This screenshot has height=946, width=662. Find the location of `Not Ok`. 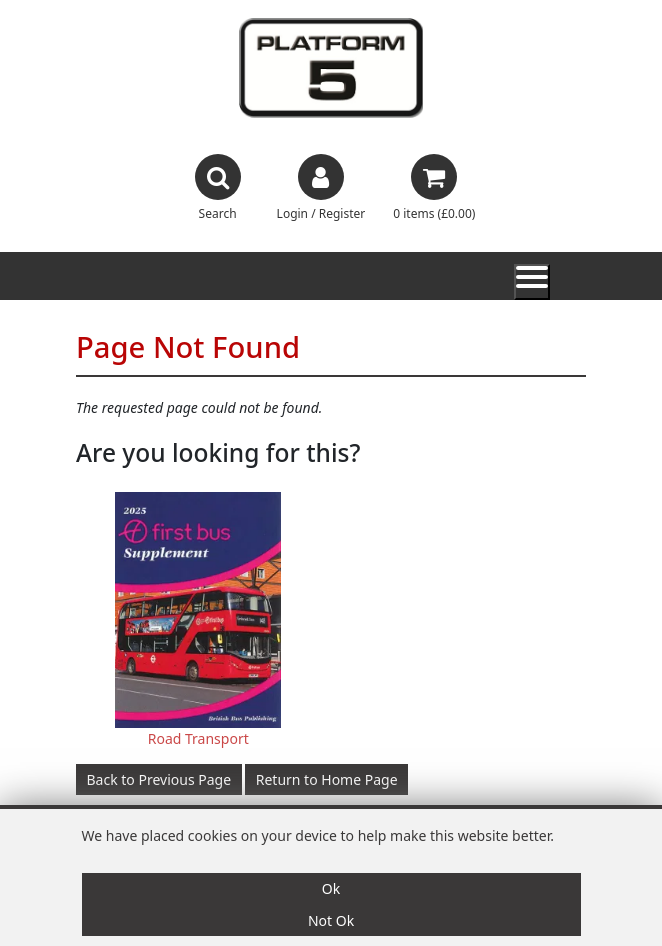

Not Ok is located at coordinates (331, 920).